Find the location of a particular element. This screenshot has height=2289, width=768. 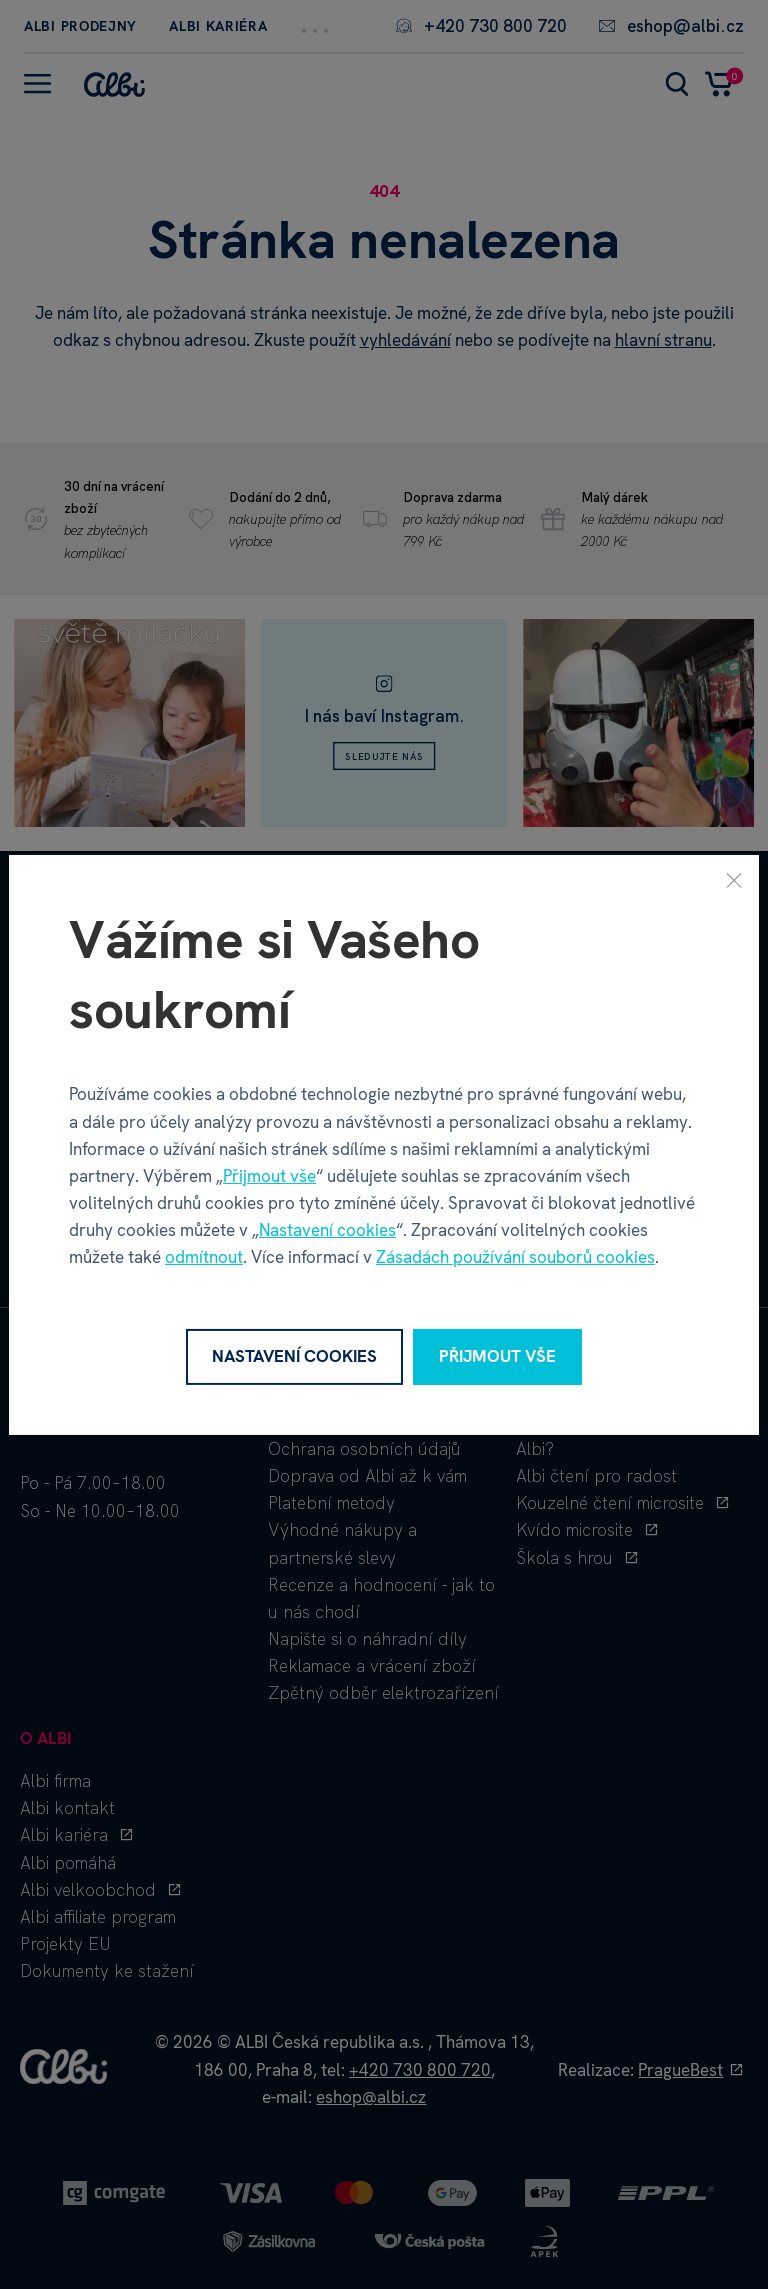

Nastavení cookies is located at coordinates (327, 1230).